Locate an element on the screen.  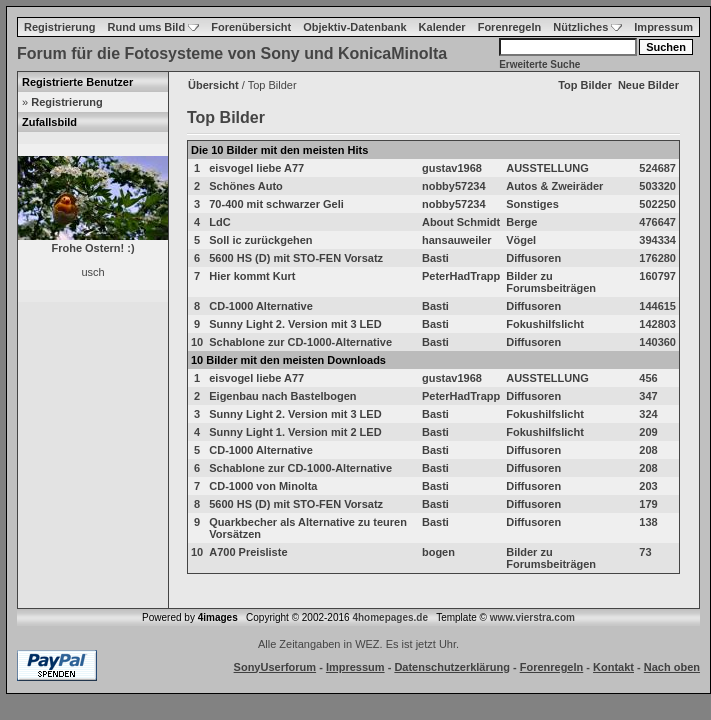
www.vierstra.com is located at coordinates (532, 617).